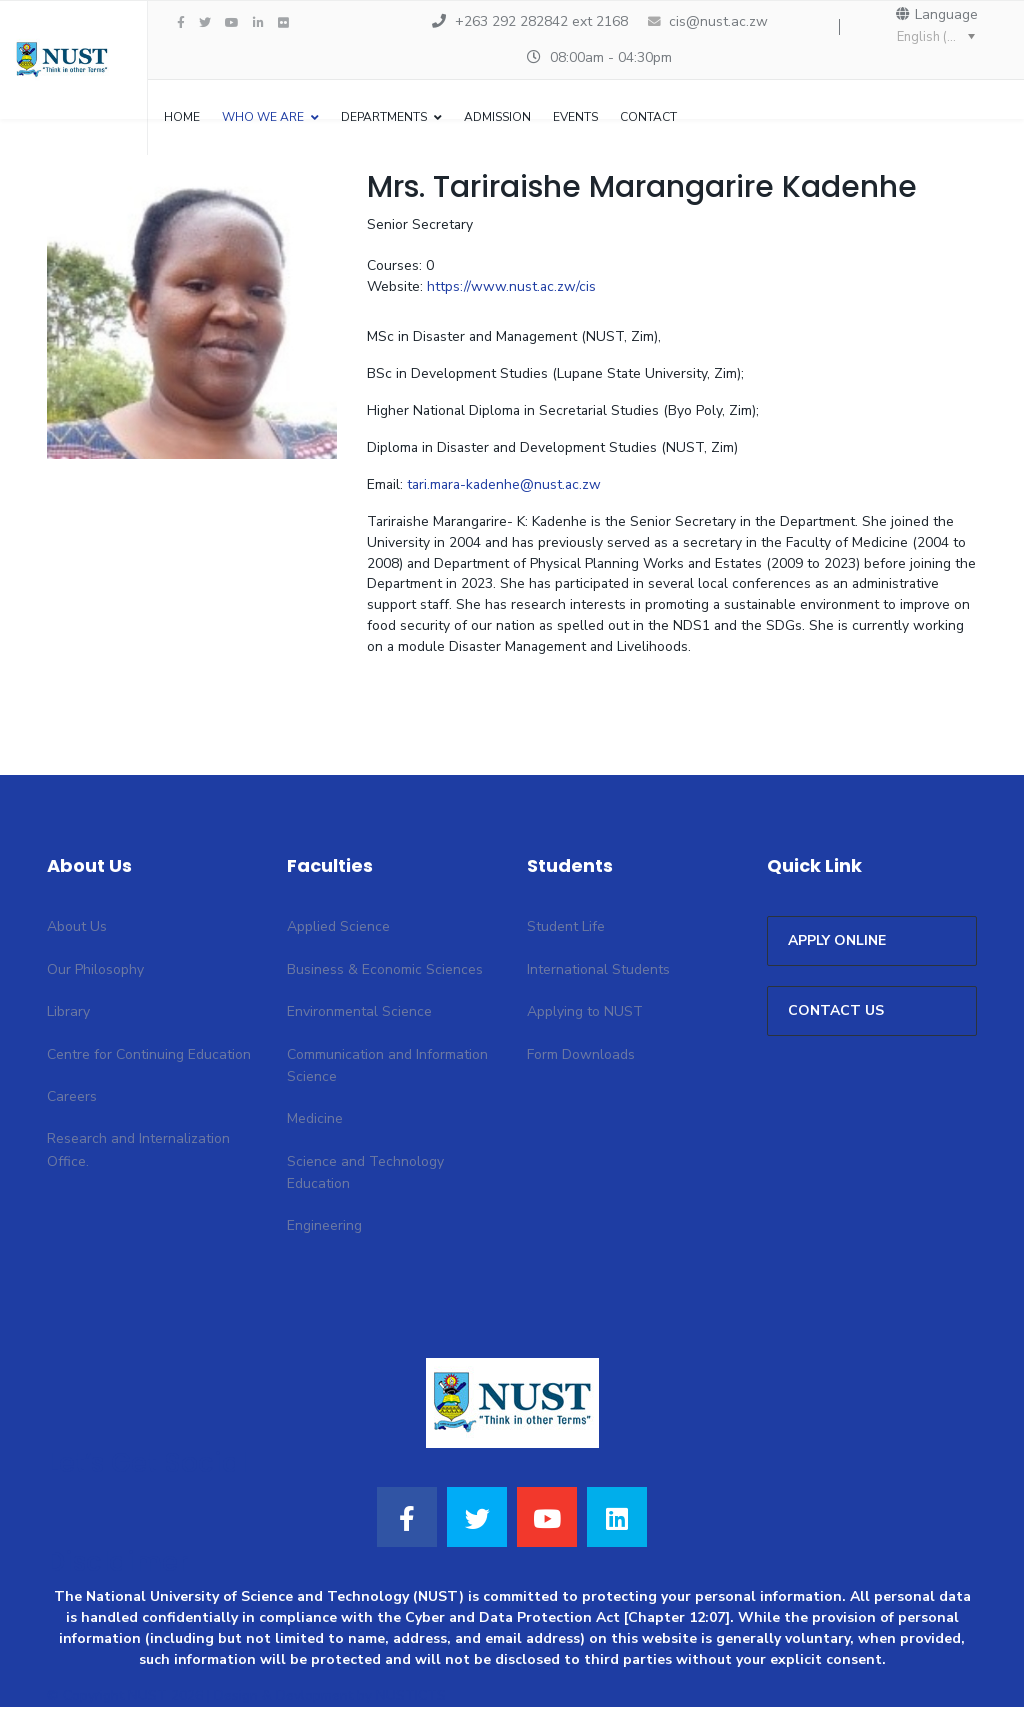  Describe the element at coordinates (575, 117) in the screenshot. I see `Events` at that location.